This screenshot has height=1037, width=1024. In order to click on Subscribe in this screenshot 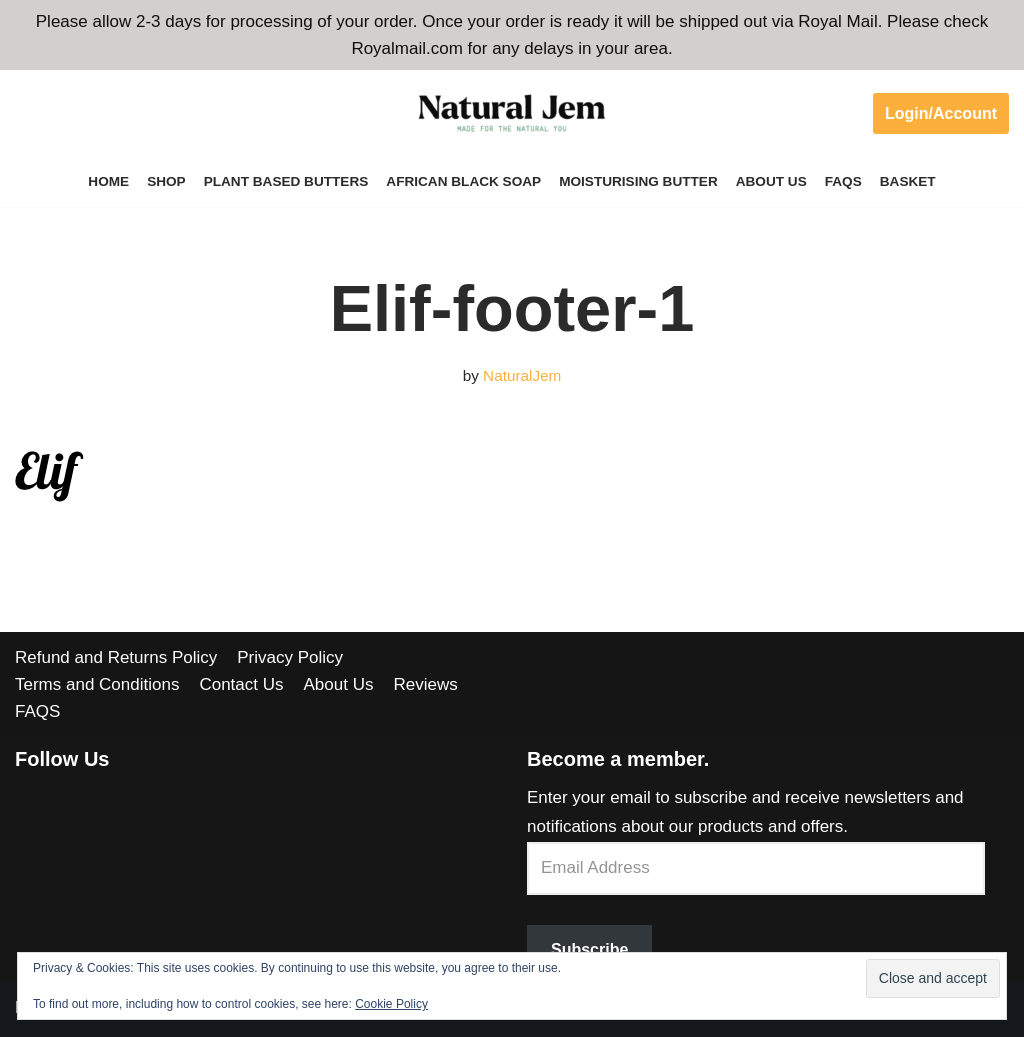, I will do `click(589, 949)`.